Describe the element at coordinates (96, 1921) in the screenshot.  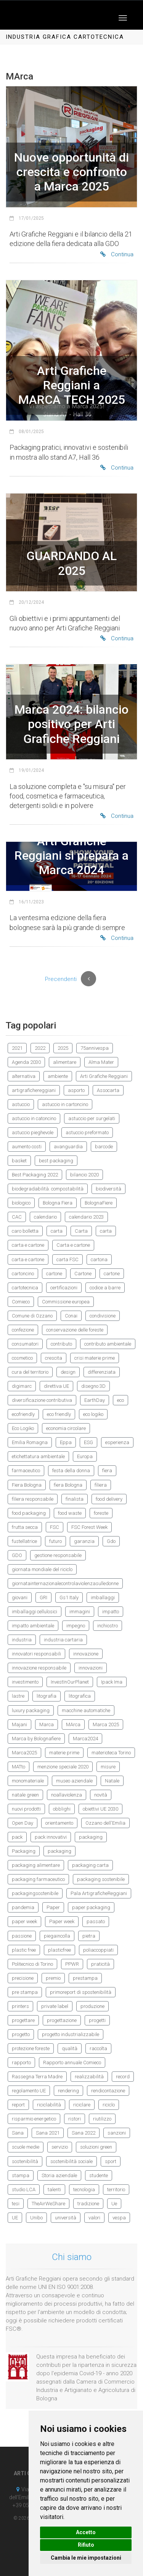
I see `passato` at that location.